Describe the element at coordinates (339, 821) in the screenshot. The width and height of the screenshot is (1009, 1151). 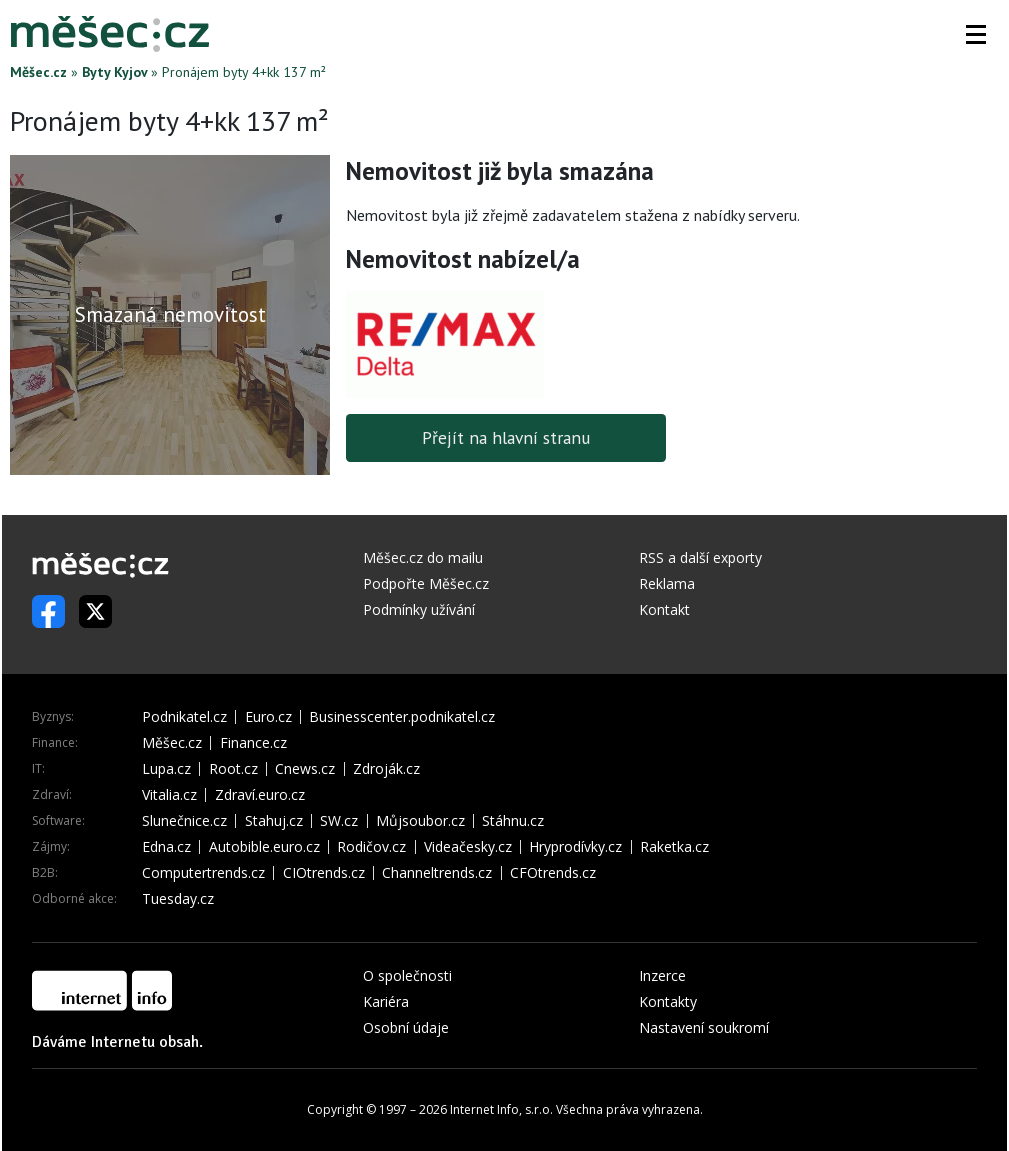
I see `SW.cz` at that location.